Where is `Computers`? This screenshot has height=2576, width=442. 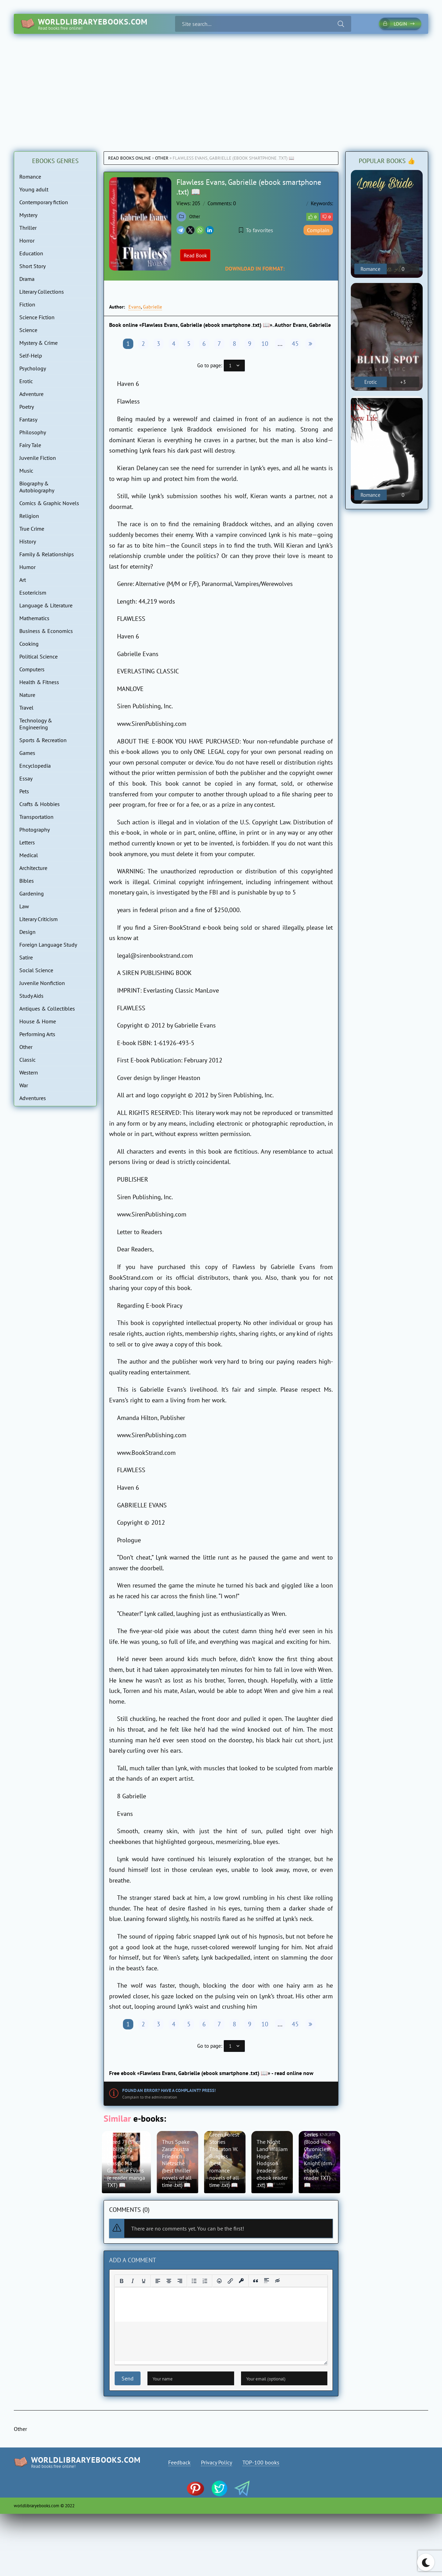
Computers is located at coordinates (32, 669).